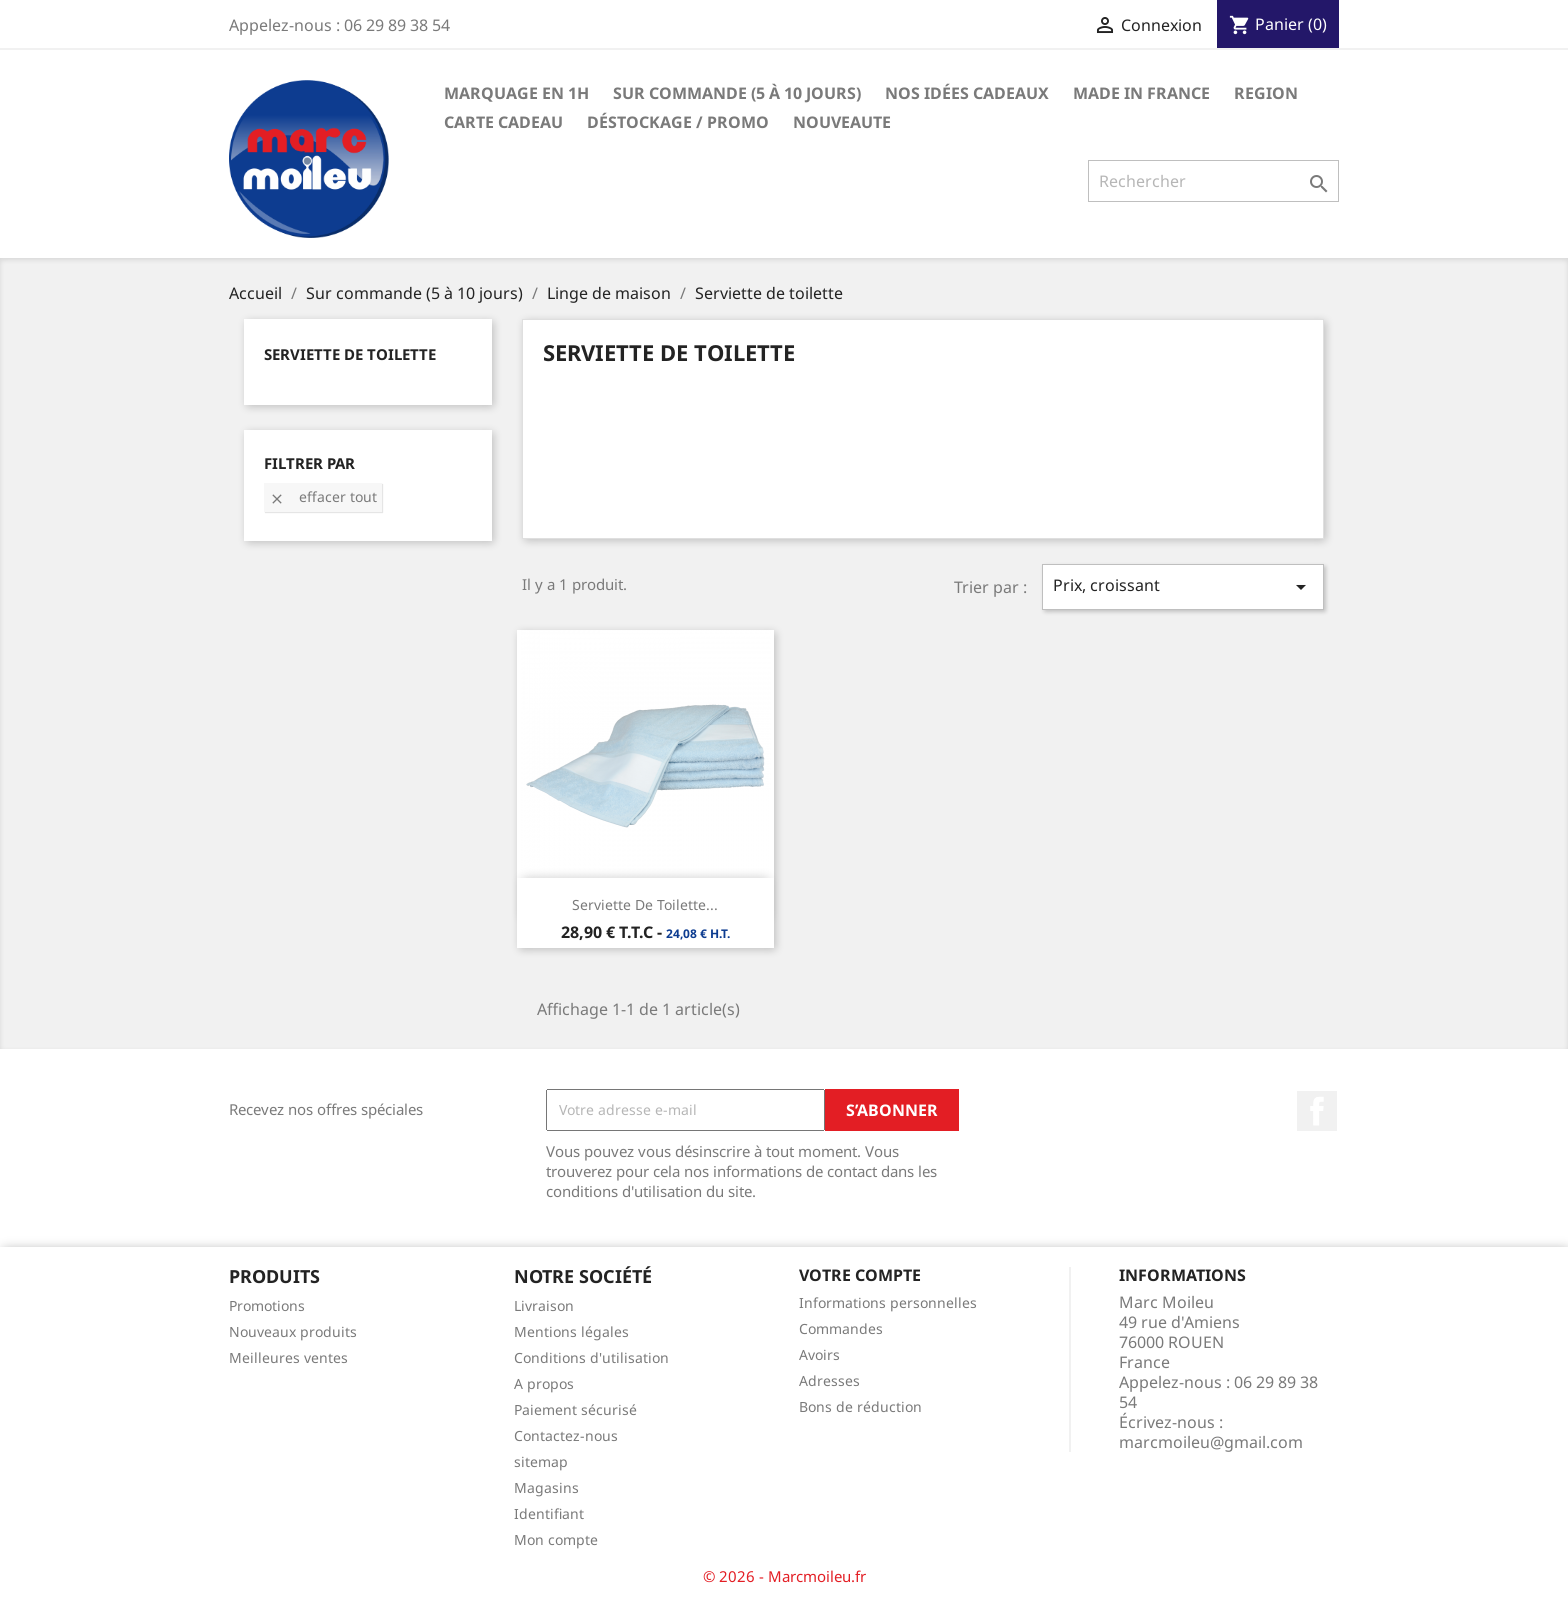 This screenshot has height=1602, width=1568. What do you see at coordinates (678, 122) in the screenshot?
I see `Déstockage / Promo` at bounding box center [678, 122].